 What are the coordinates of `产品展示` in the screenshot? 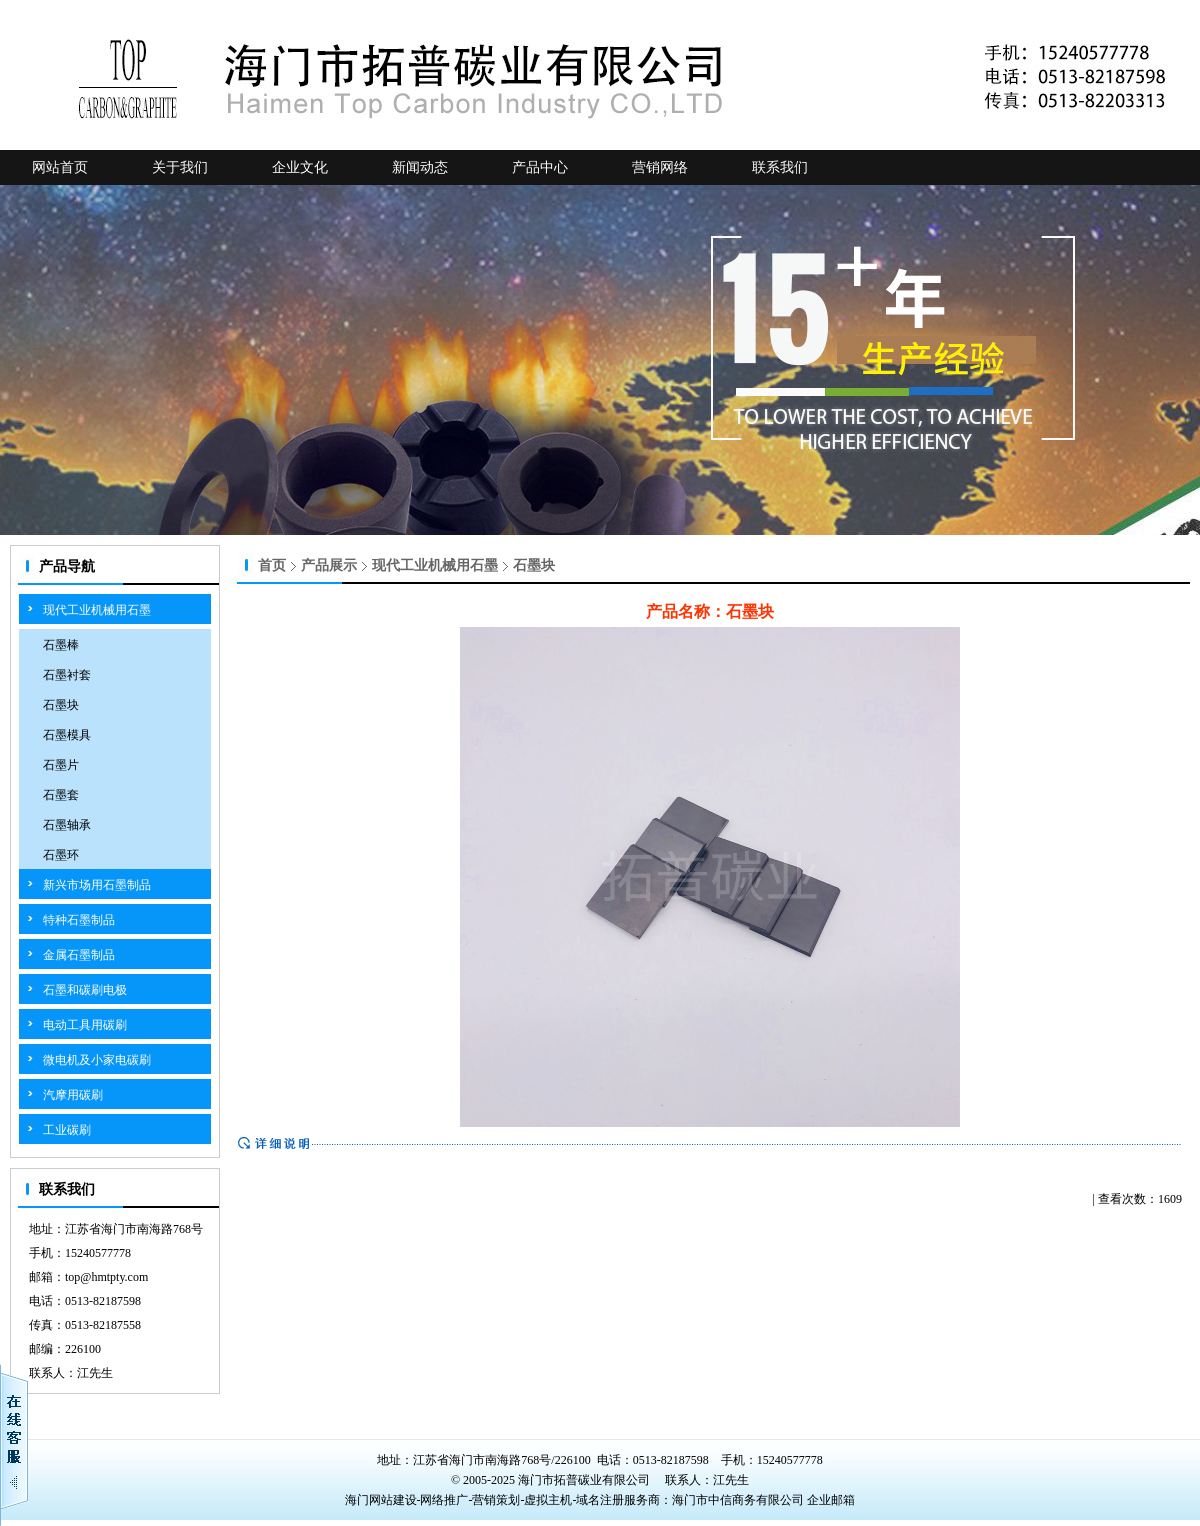 It's located at (329, 565).